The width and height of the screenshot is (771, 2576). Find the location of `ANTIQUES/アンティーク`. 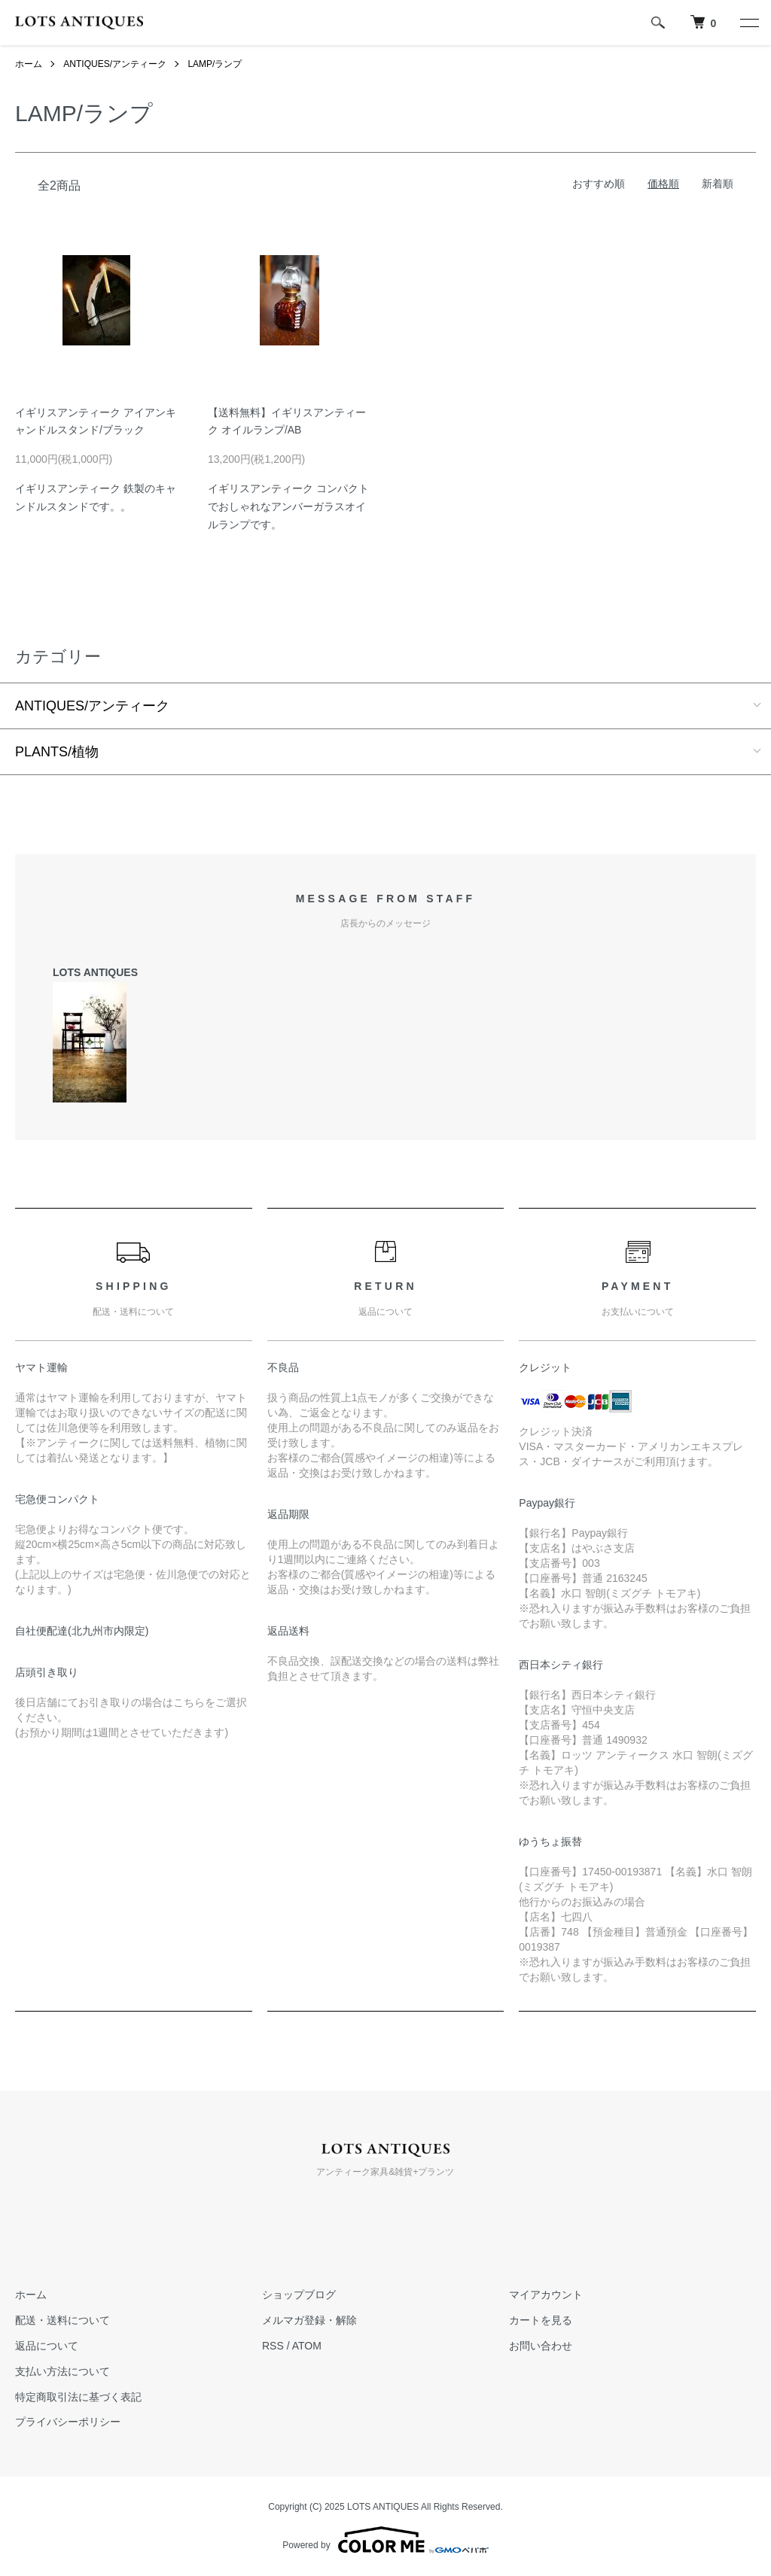

ANTIQUES/アンティーク is located at coordinates (114, 64).